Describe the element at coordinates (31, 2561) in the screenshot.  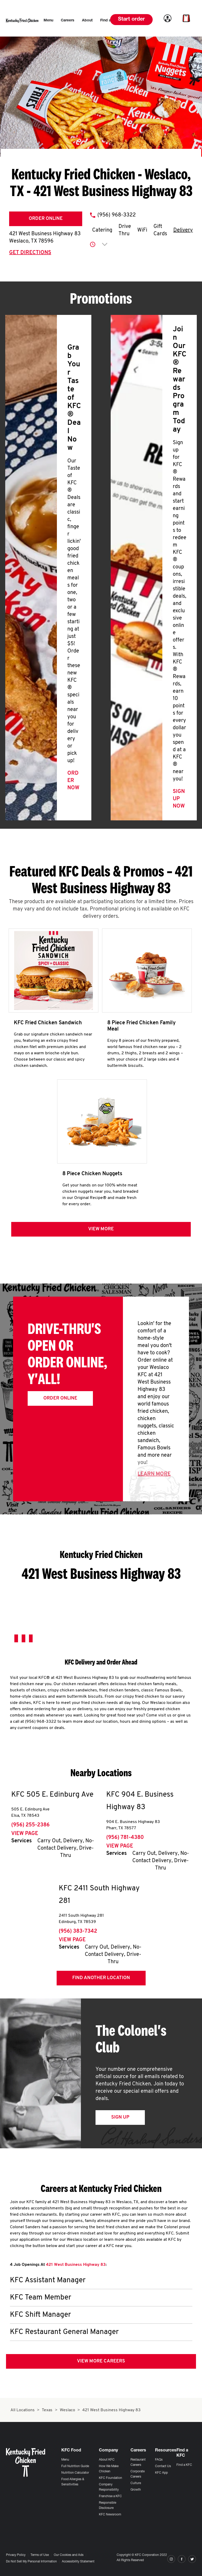
I see `Do Not Sell My Personal Information` at that location.